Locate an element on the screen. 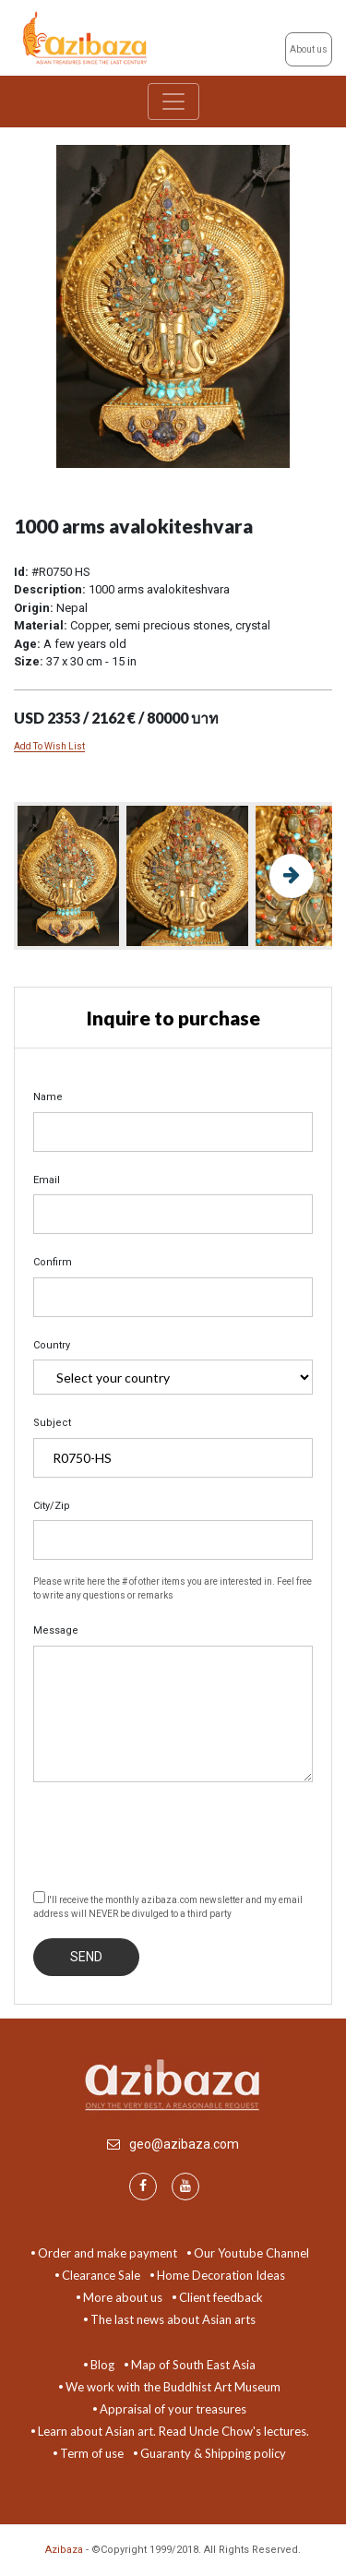  Please write here the # of other items you are interested in. Feel free to write any questions or remarks is located at coordinates (172, 1588).